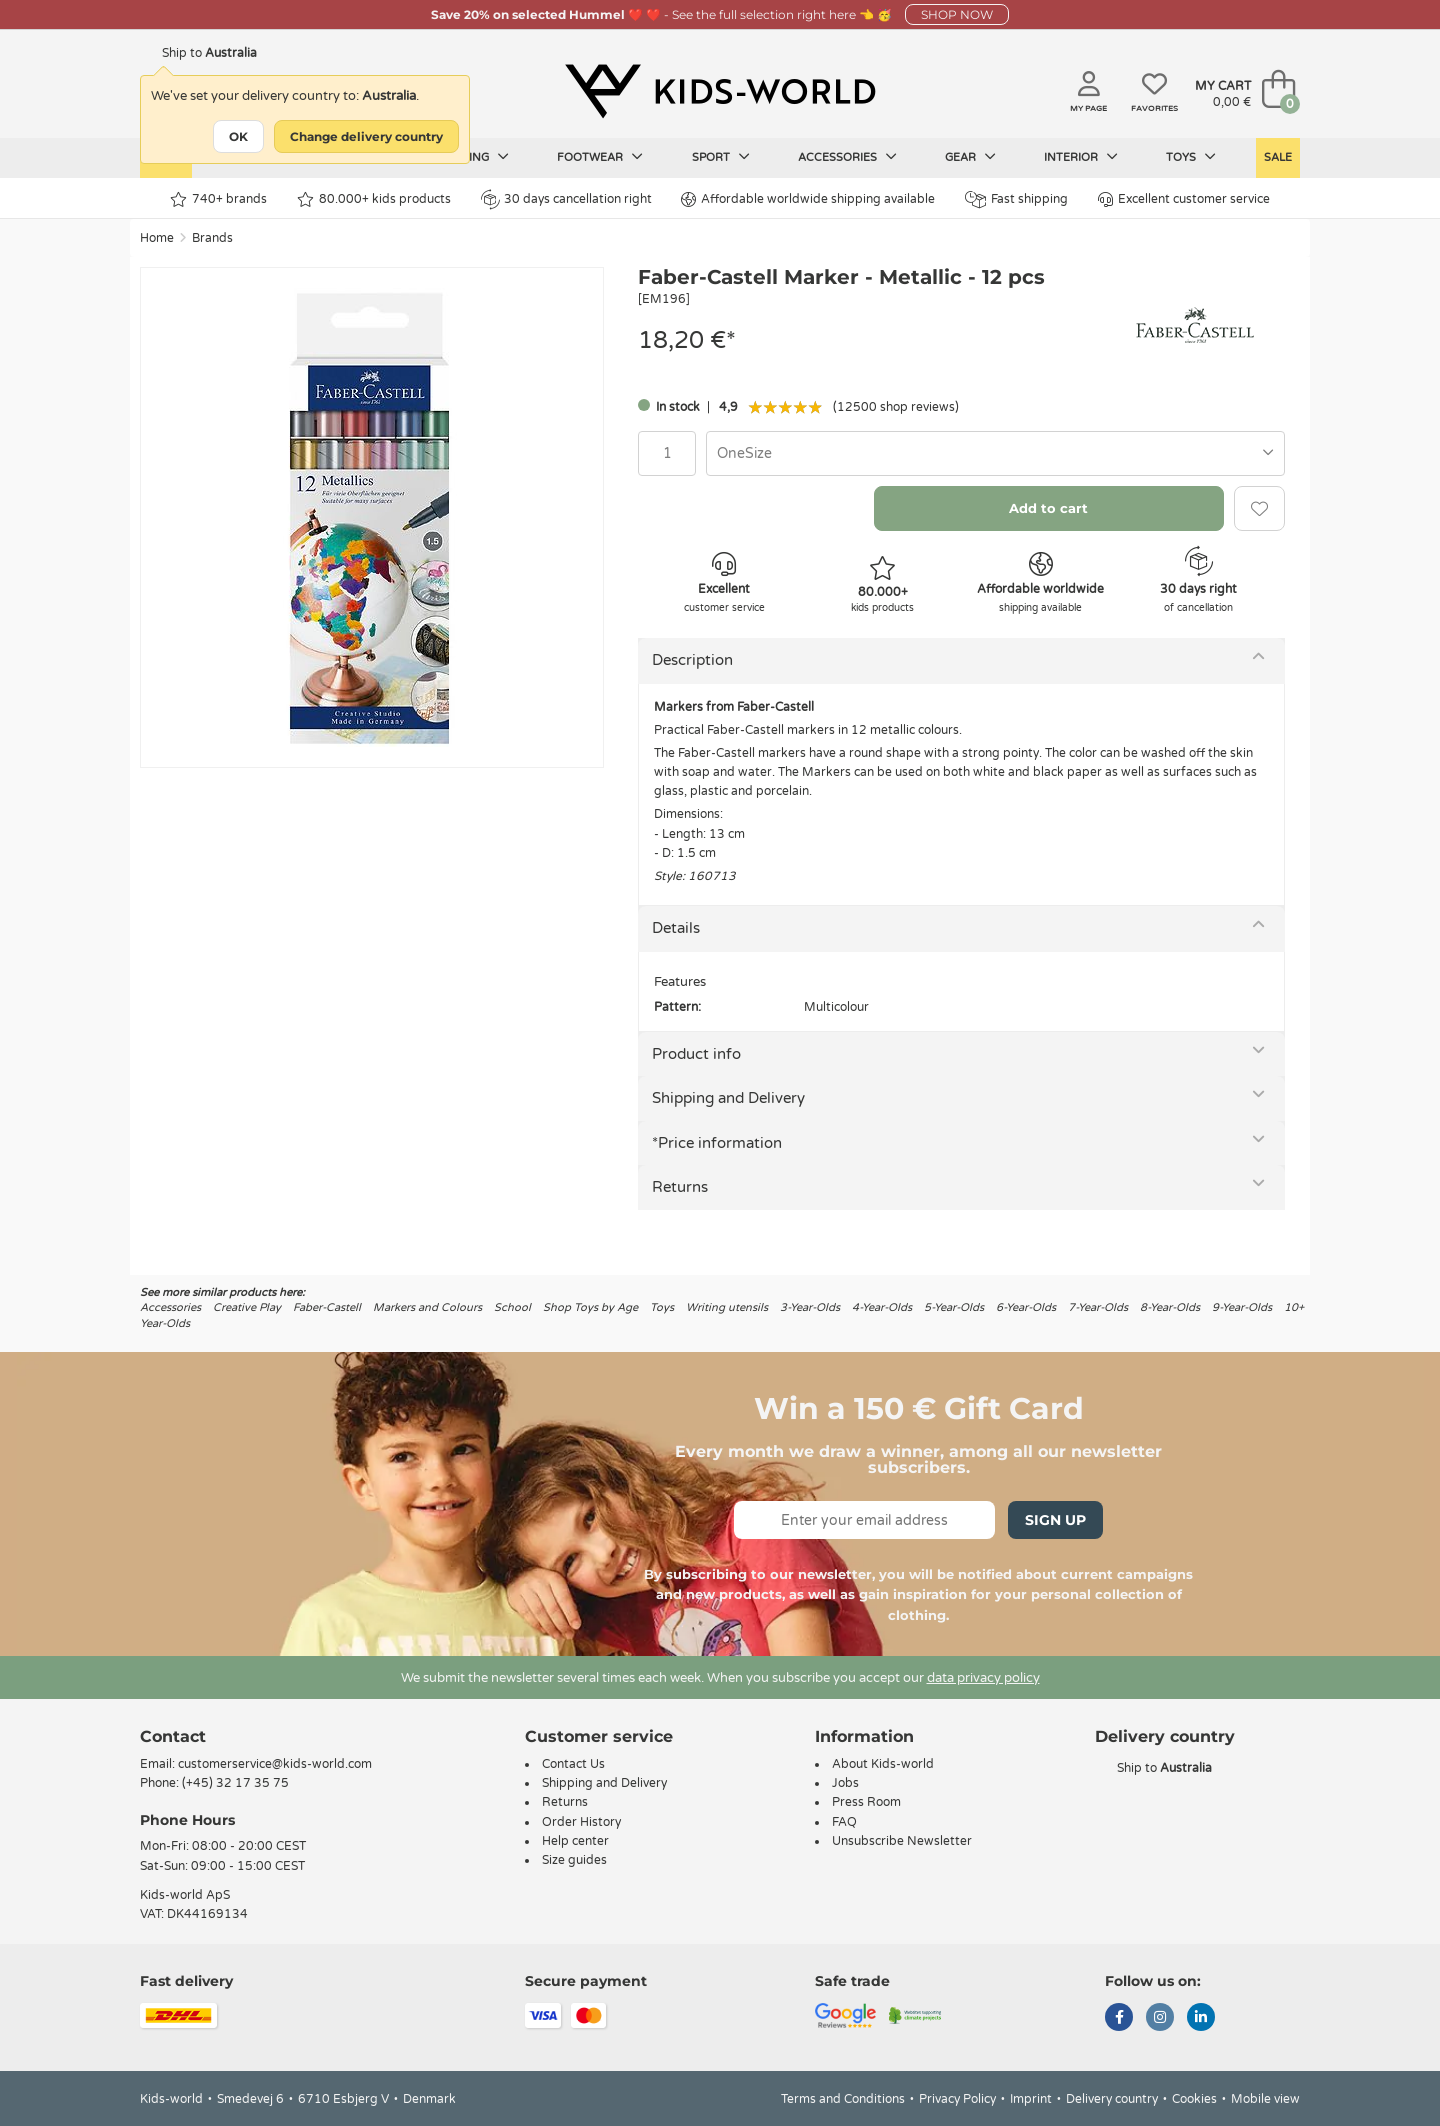 This screenshot has width=1440, height=2126. I want to click on Details, so click(676, 928).